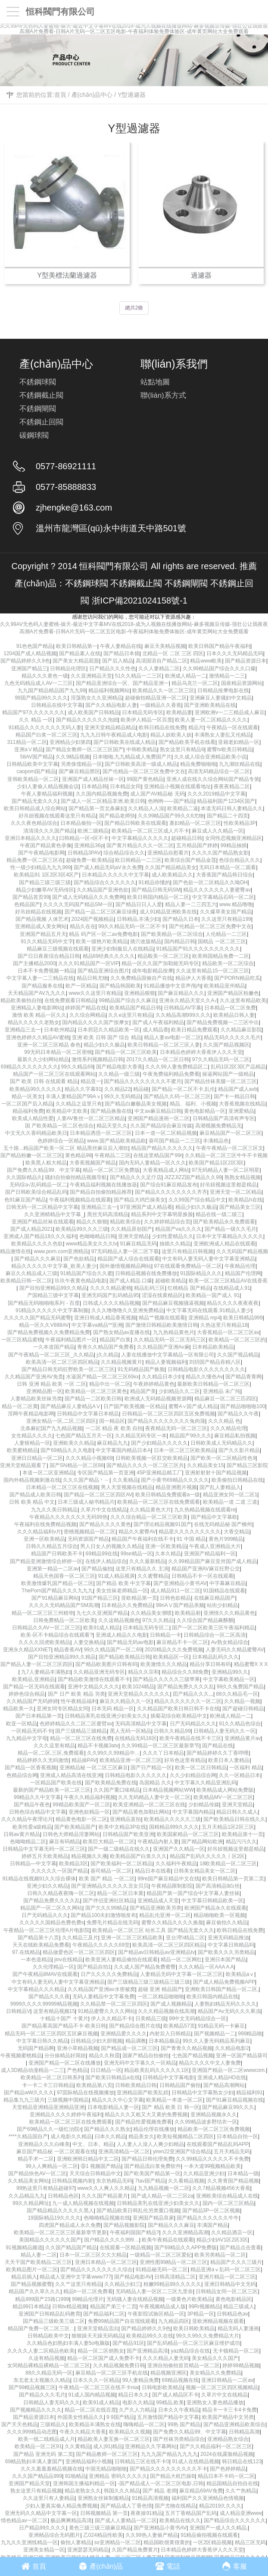  I want to click on 欧美日韩国产精品午夜福利, so click(219, 646).